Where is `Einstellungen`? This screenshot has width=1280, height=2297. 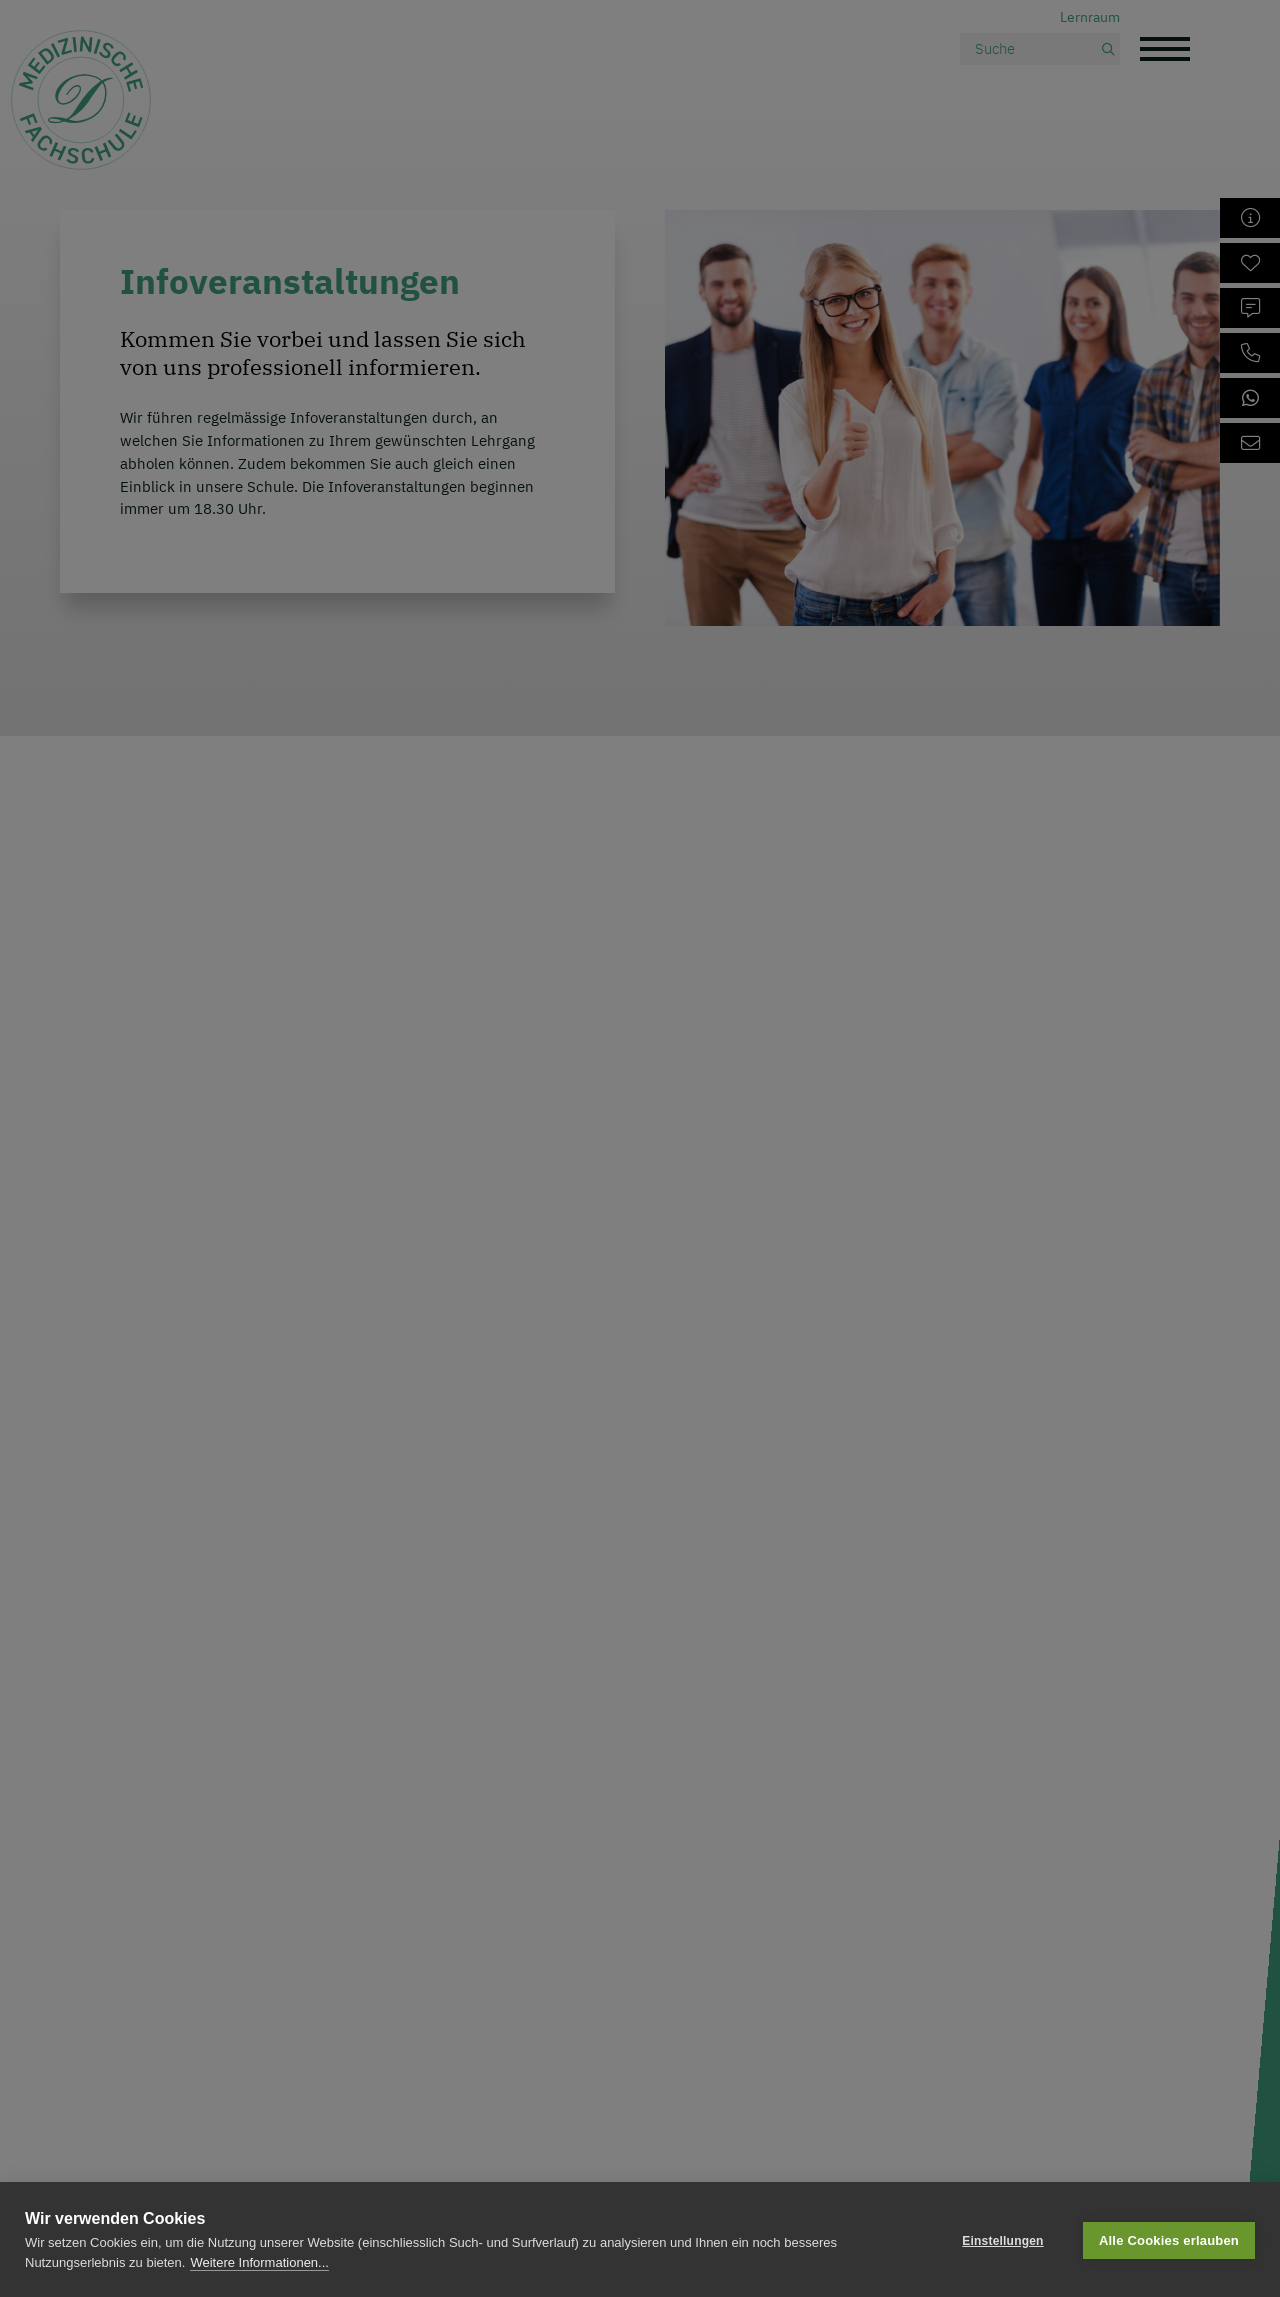
Einstellungen is located at coordinates (1002, 2240).